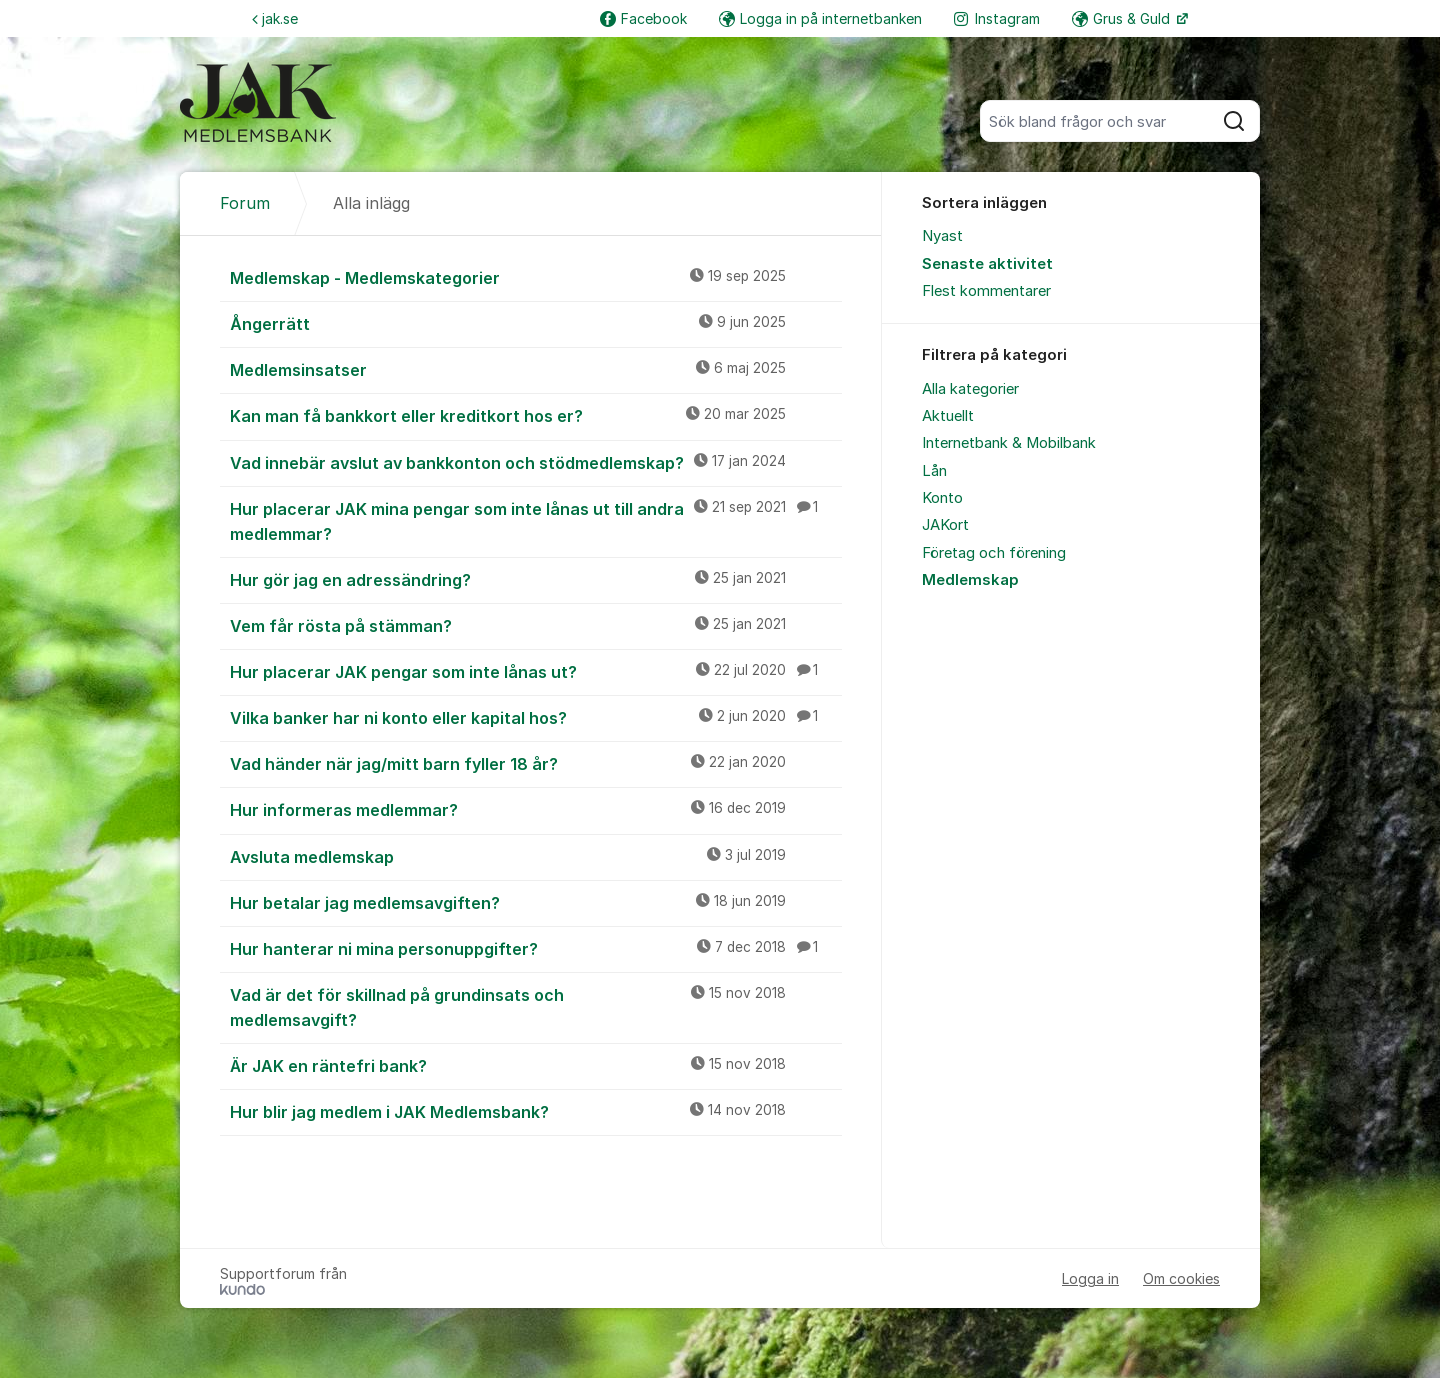 The image size is (1440, 1378). Describe the element at coordinates (536, 369) in the screenshot. I see `Medlemsinsatser` at that location.